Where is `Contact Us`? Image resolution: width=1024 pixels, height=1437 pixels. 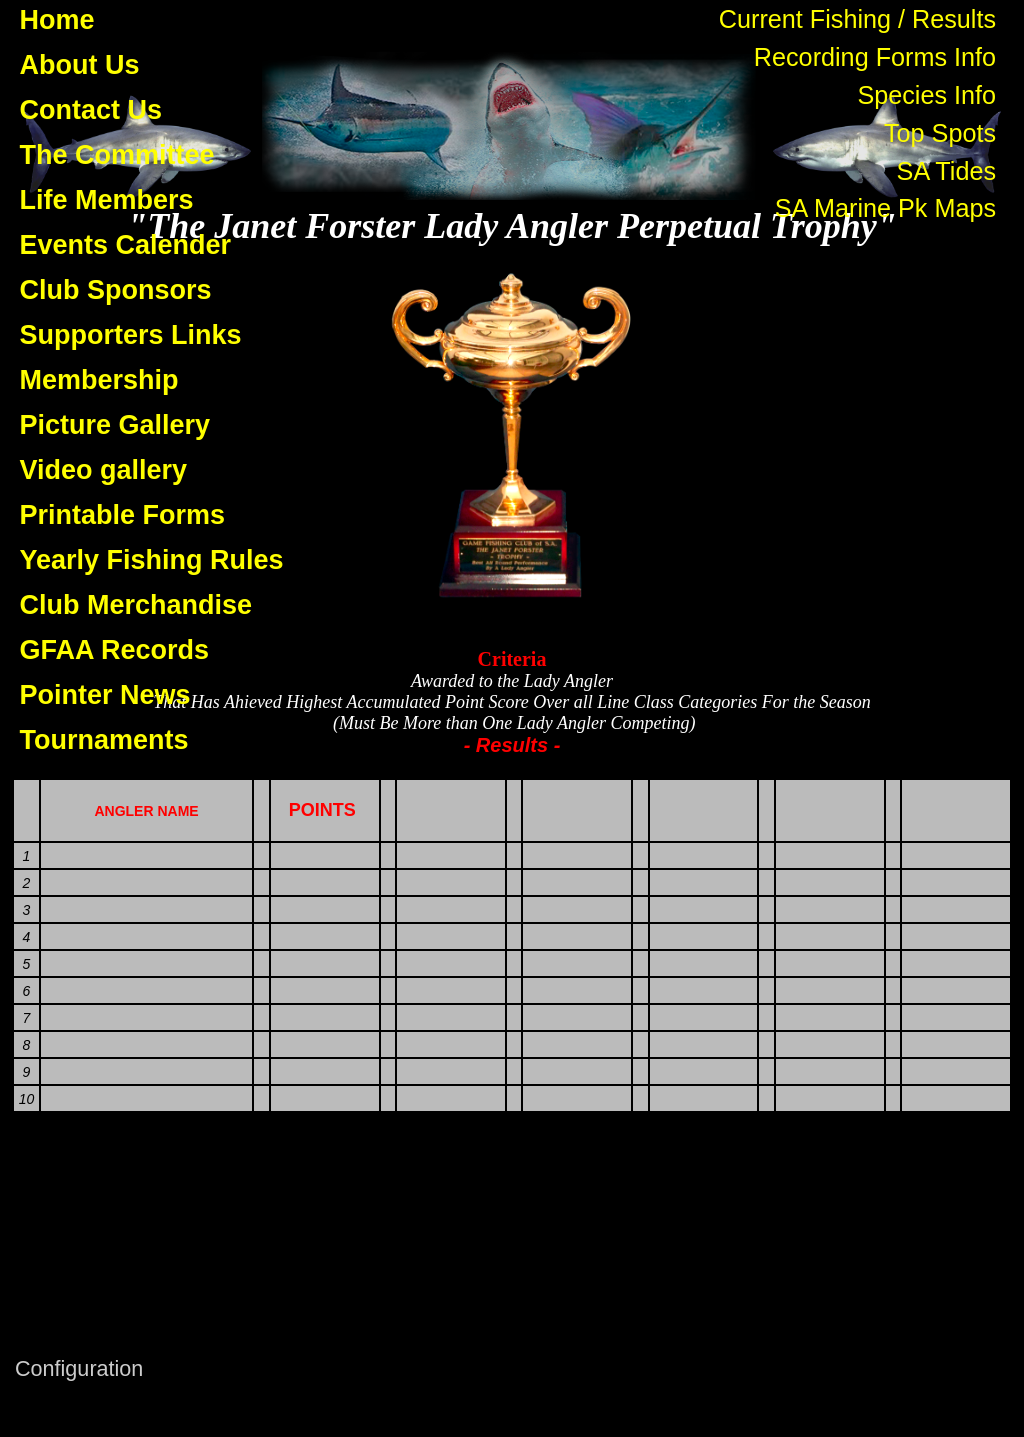 Contact Us is located at coordinates (91, 110).